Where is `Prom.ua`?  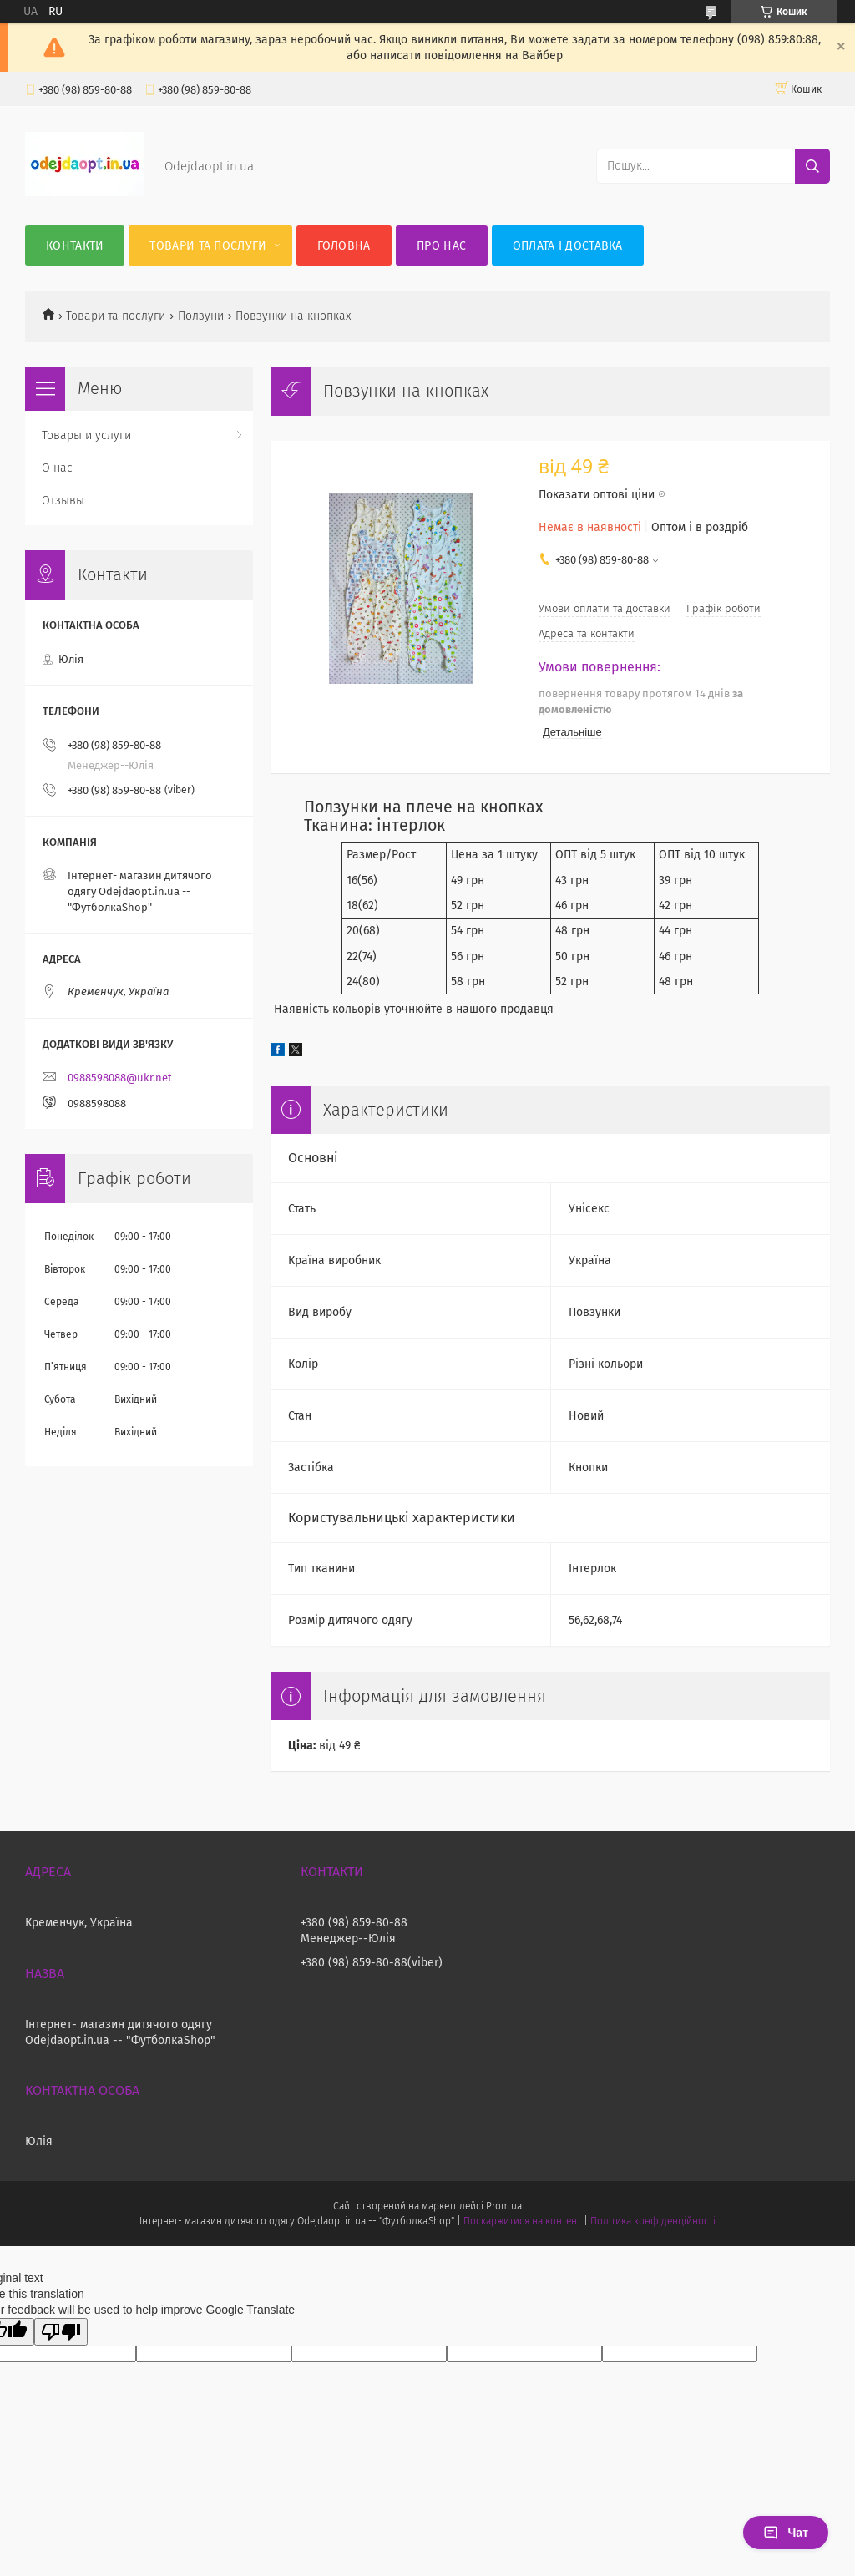 Prom.ua is located at coordinates (504, 2206).